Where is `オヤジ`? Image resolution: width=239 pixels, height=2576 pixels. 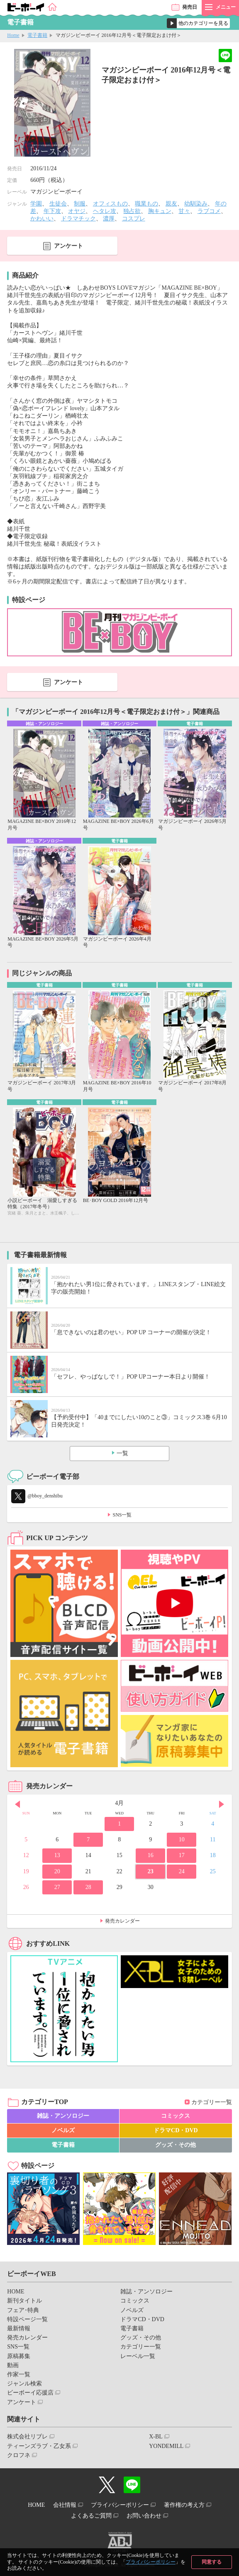
オヤジ is located at coordinates (76, 211).